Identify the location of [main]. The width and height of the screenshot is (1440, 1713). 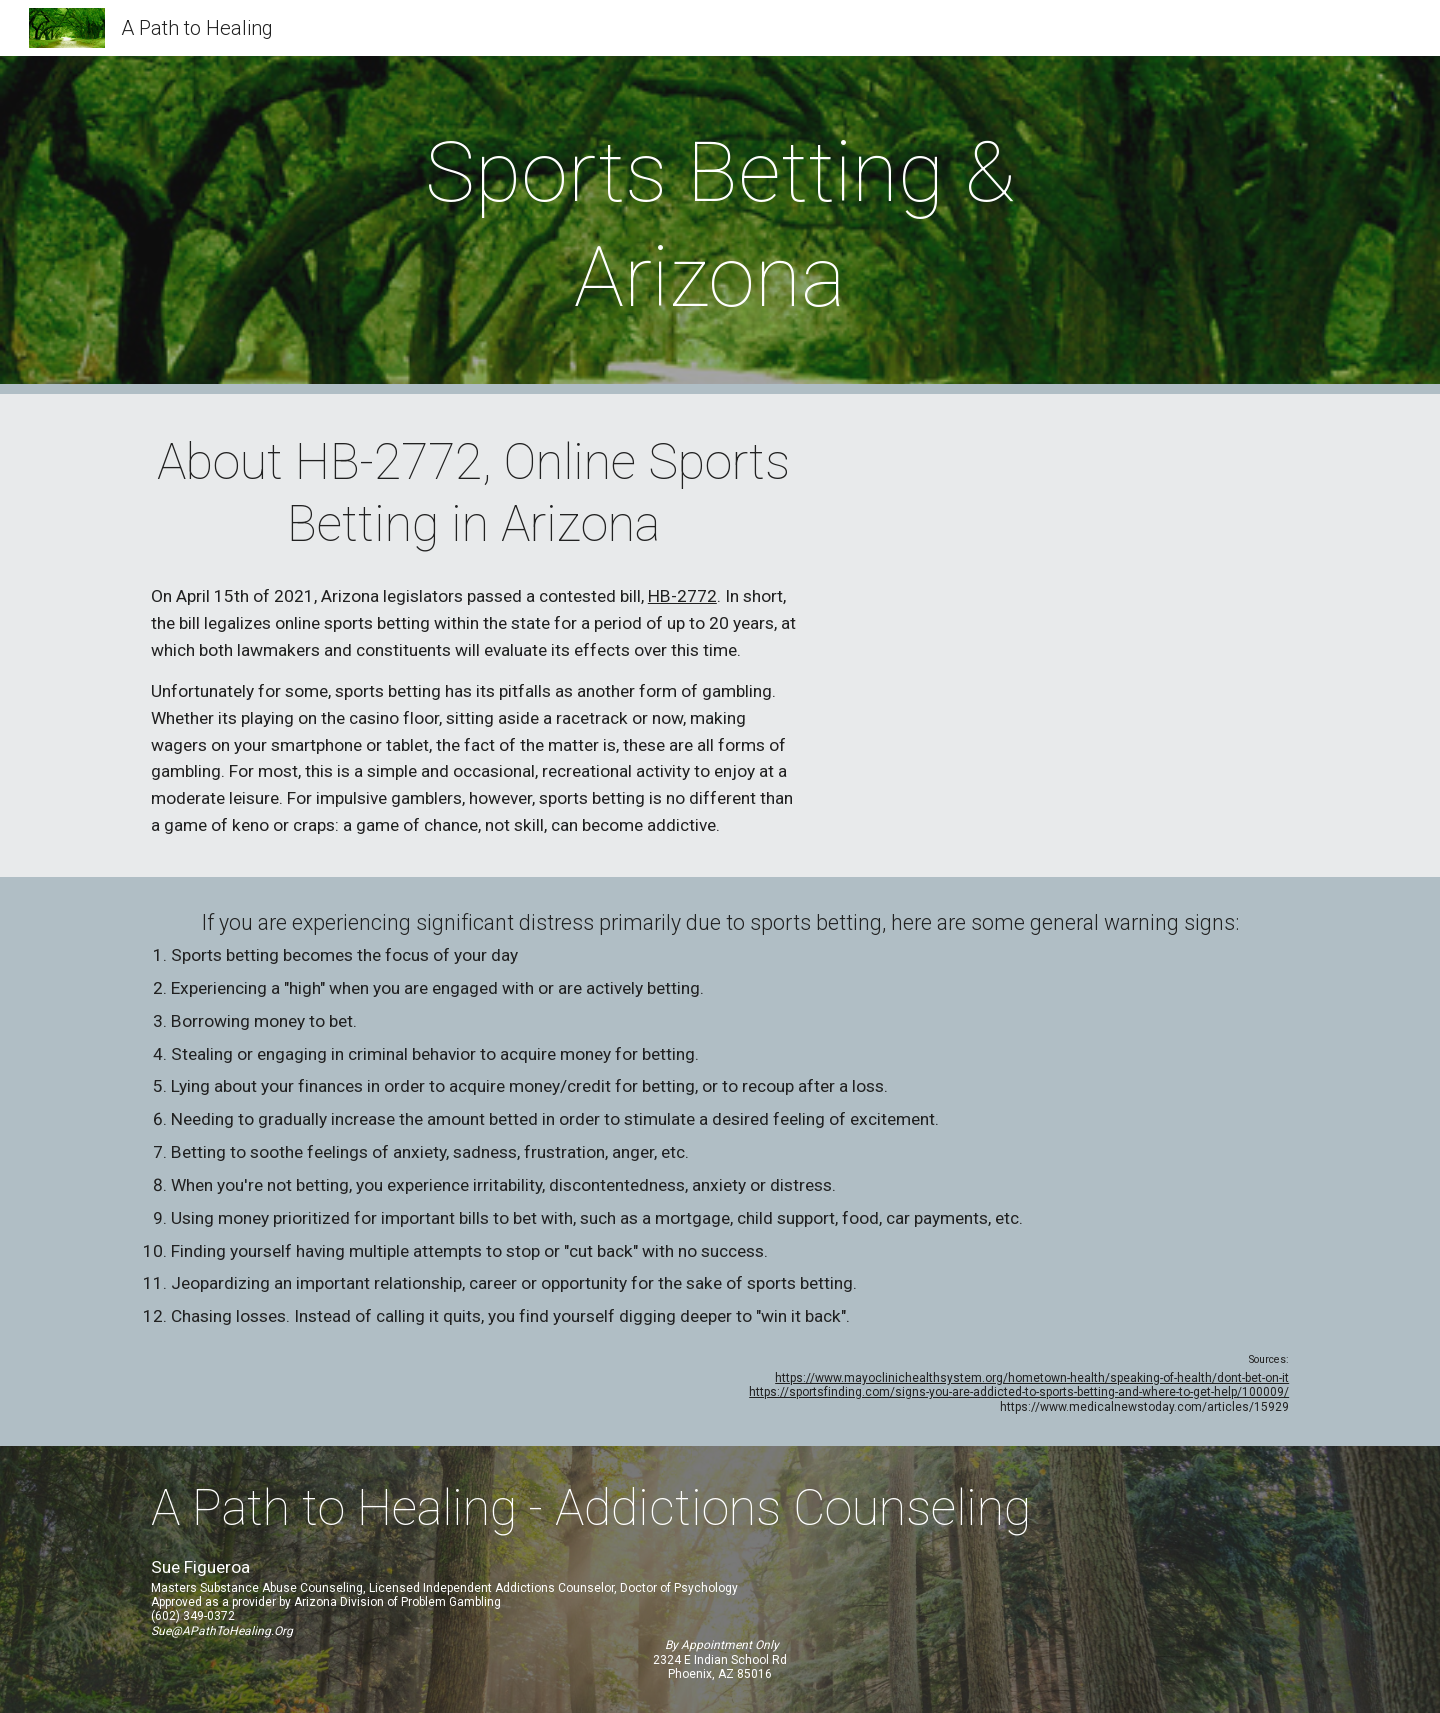
(720, 225).